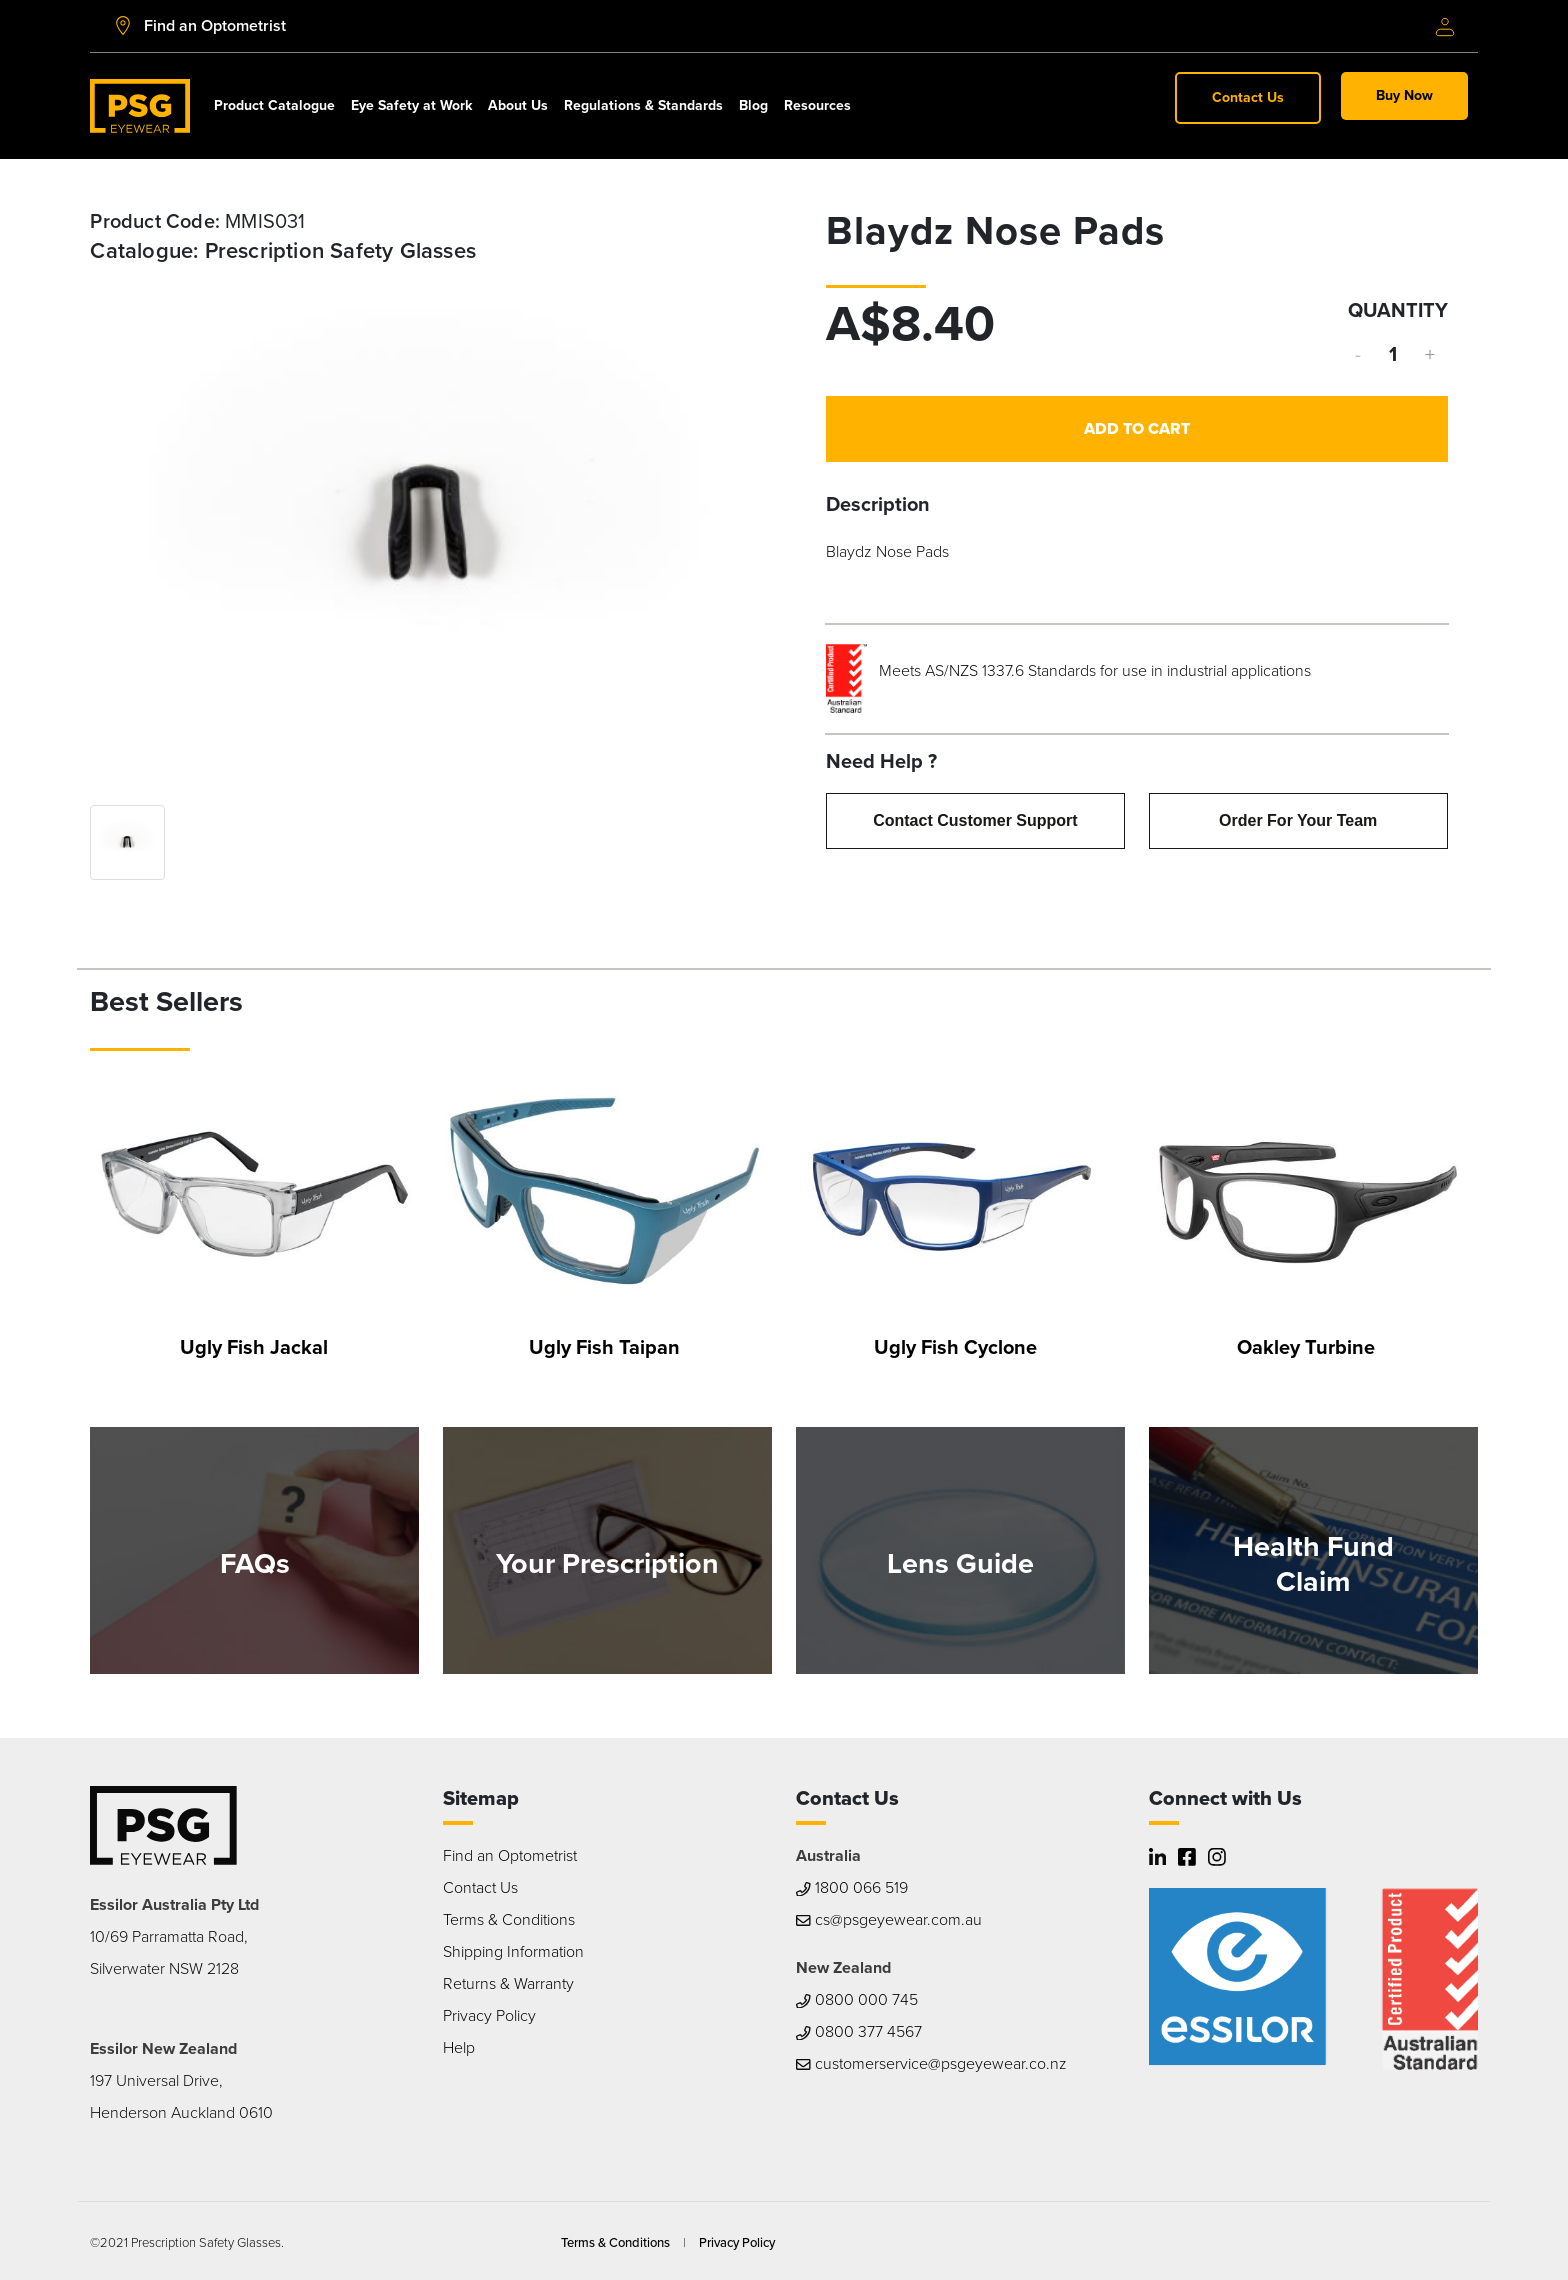 The width and height of the screenshot is (1568, 2280). I want to click on Terms & Conditions, so click(509, 1919).